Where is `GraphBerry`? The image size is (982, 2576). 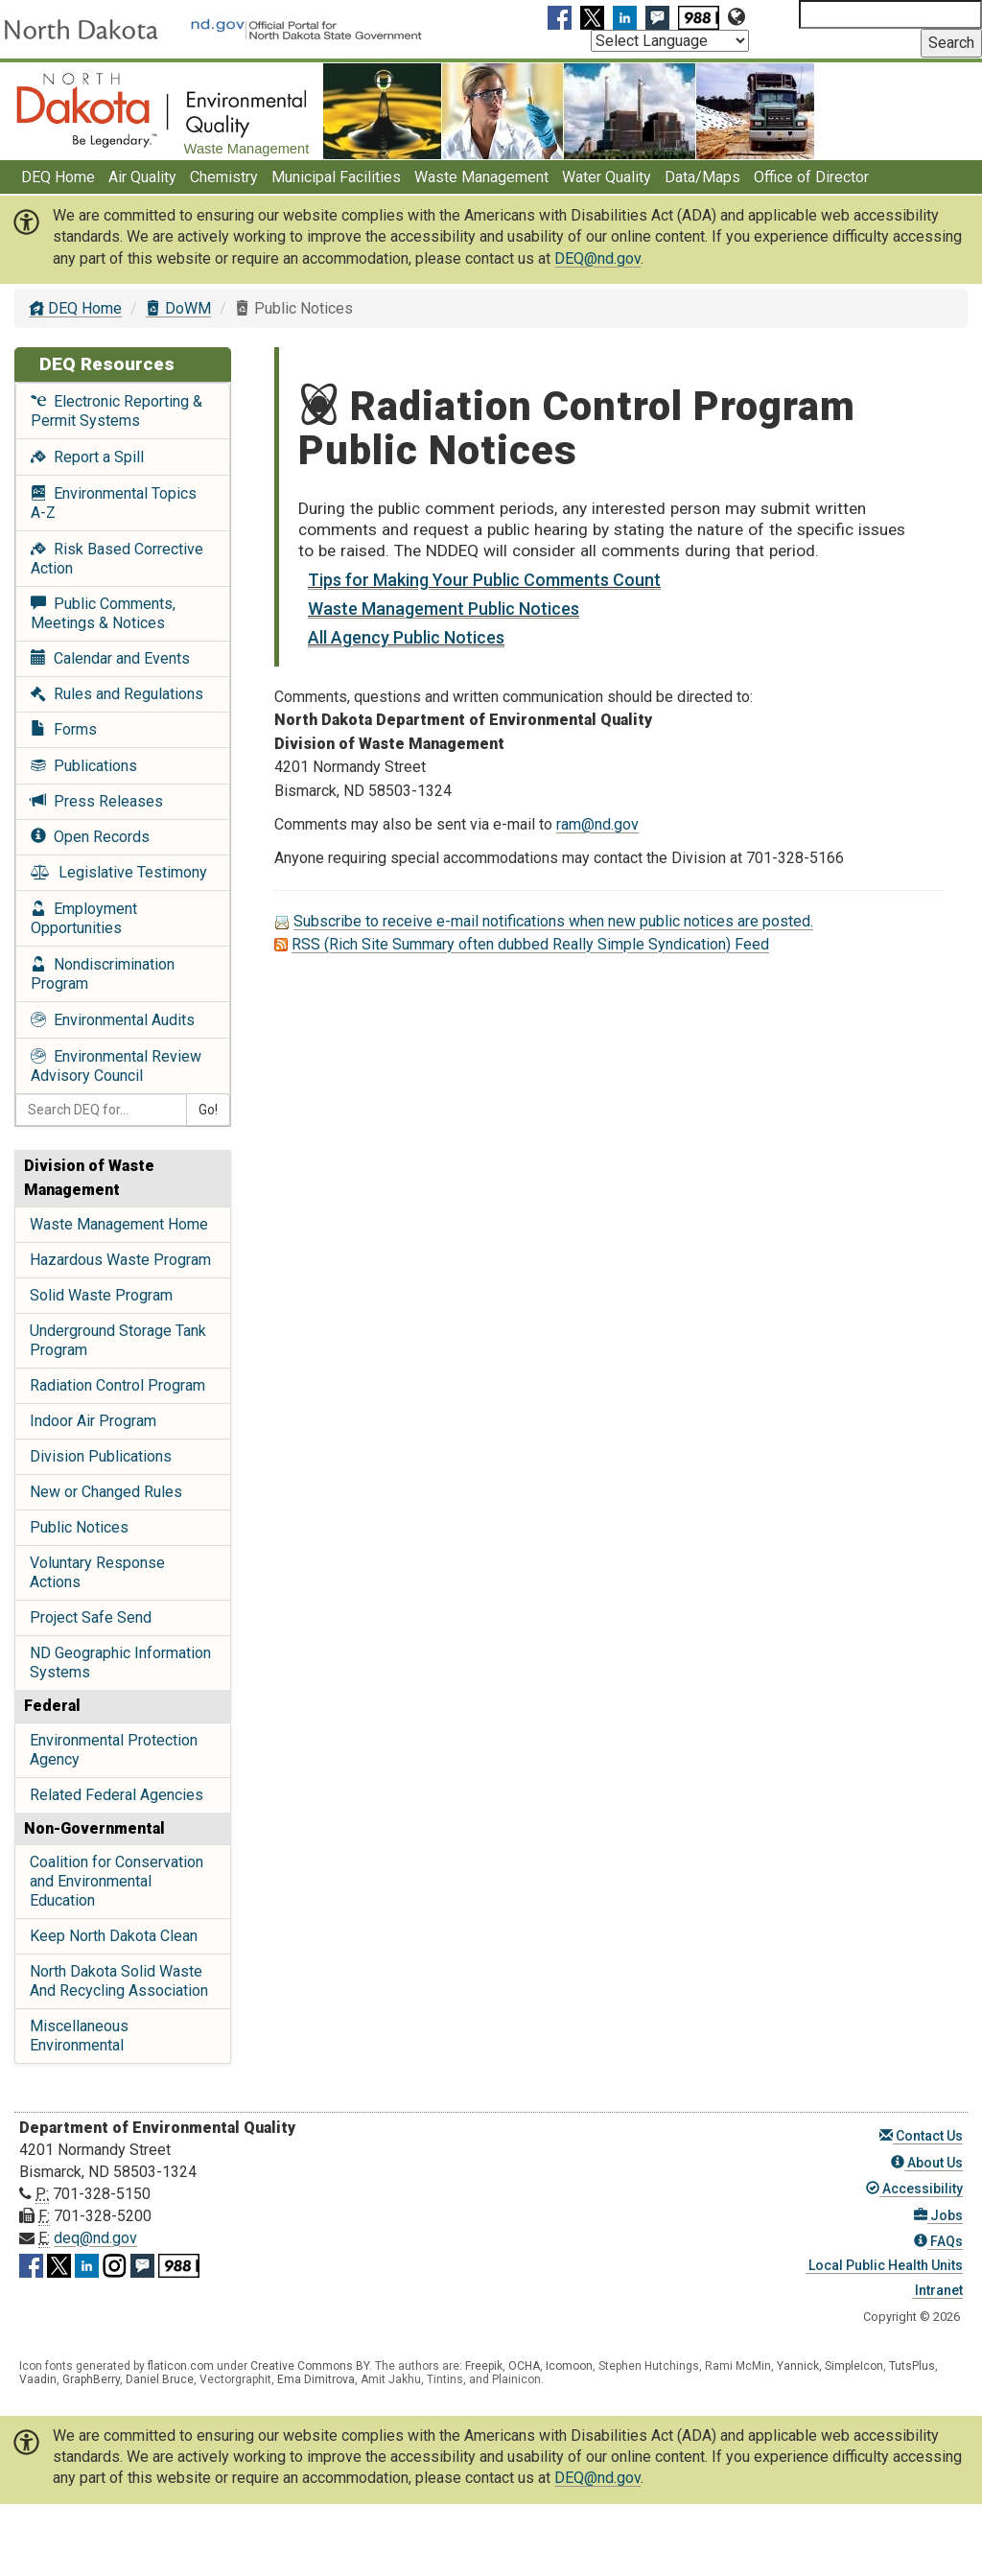 GraphBerry is located at coordinates (91, 2379).